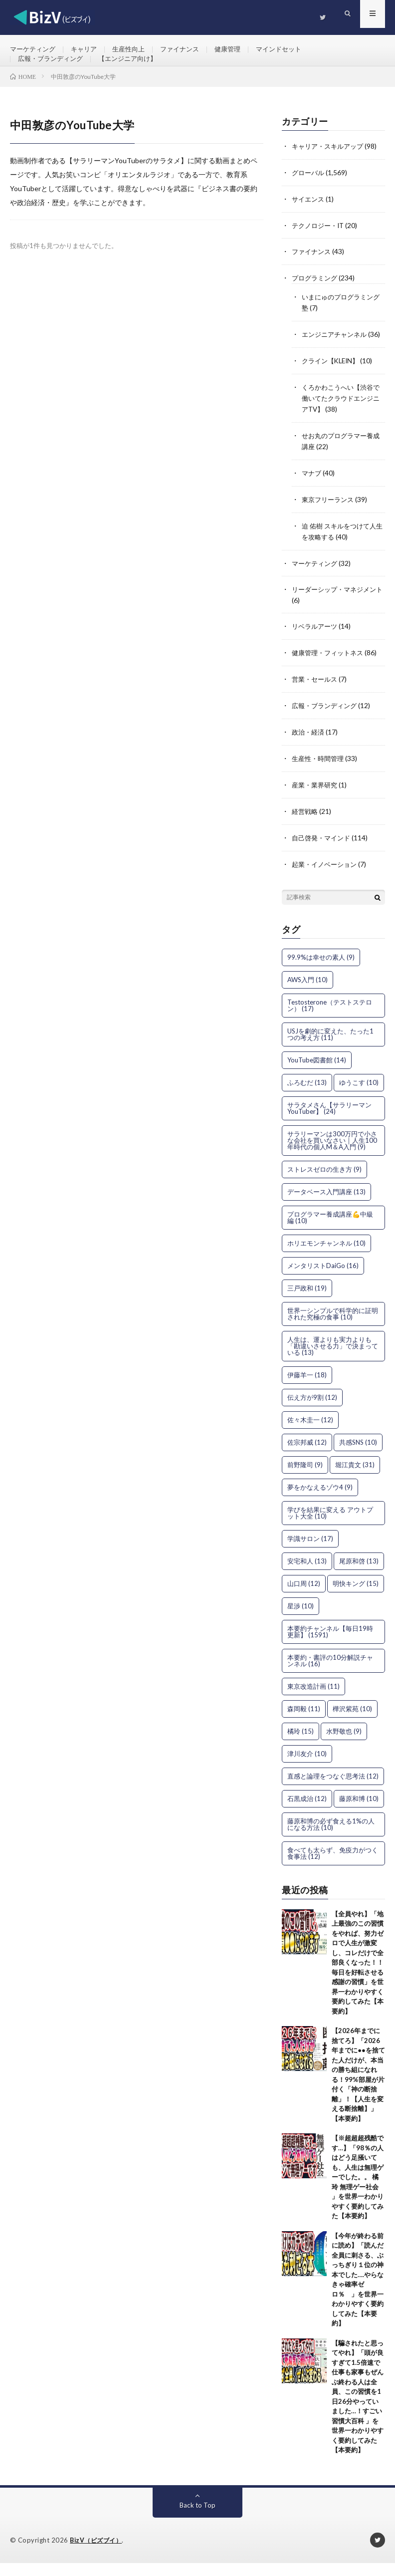 Image resolution: width=395 pixels, height=2576 pixels. Describe the element at coordinates (312, 494) in the screenshot. I see `マナブ` at that location.